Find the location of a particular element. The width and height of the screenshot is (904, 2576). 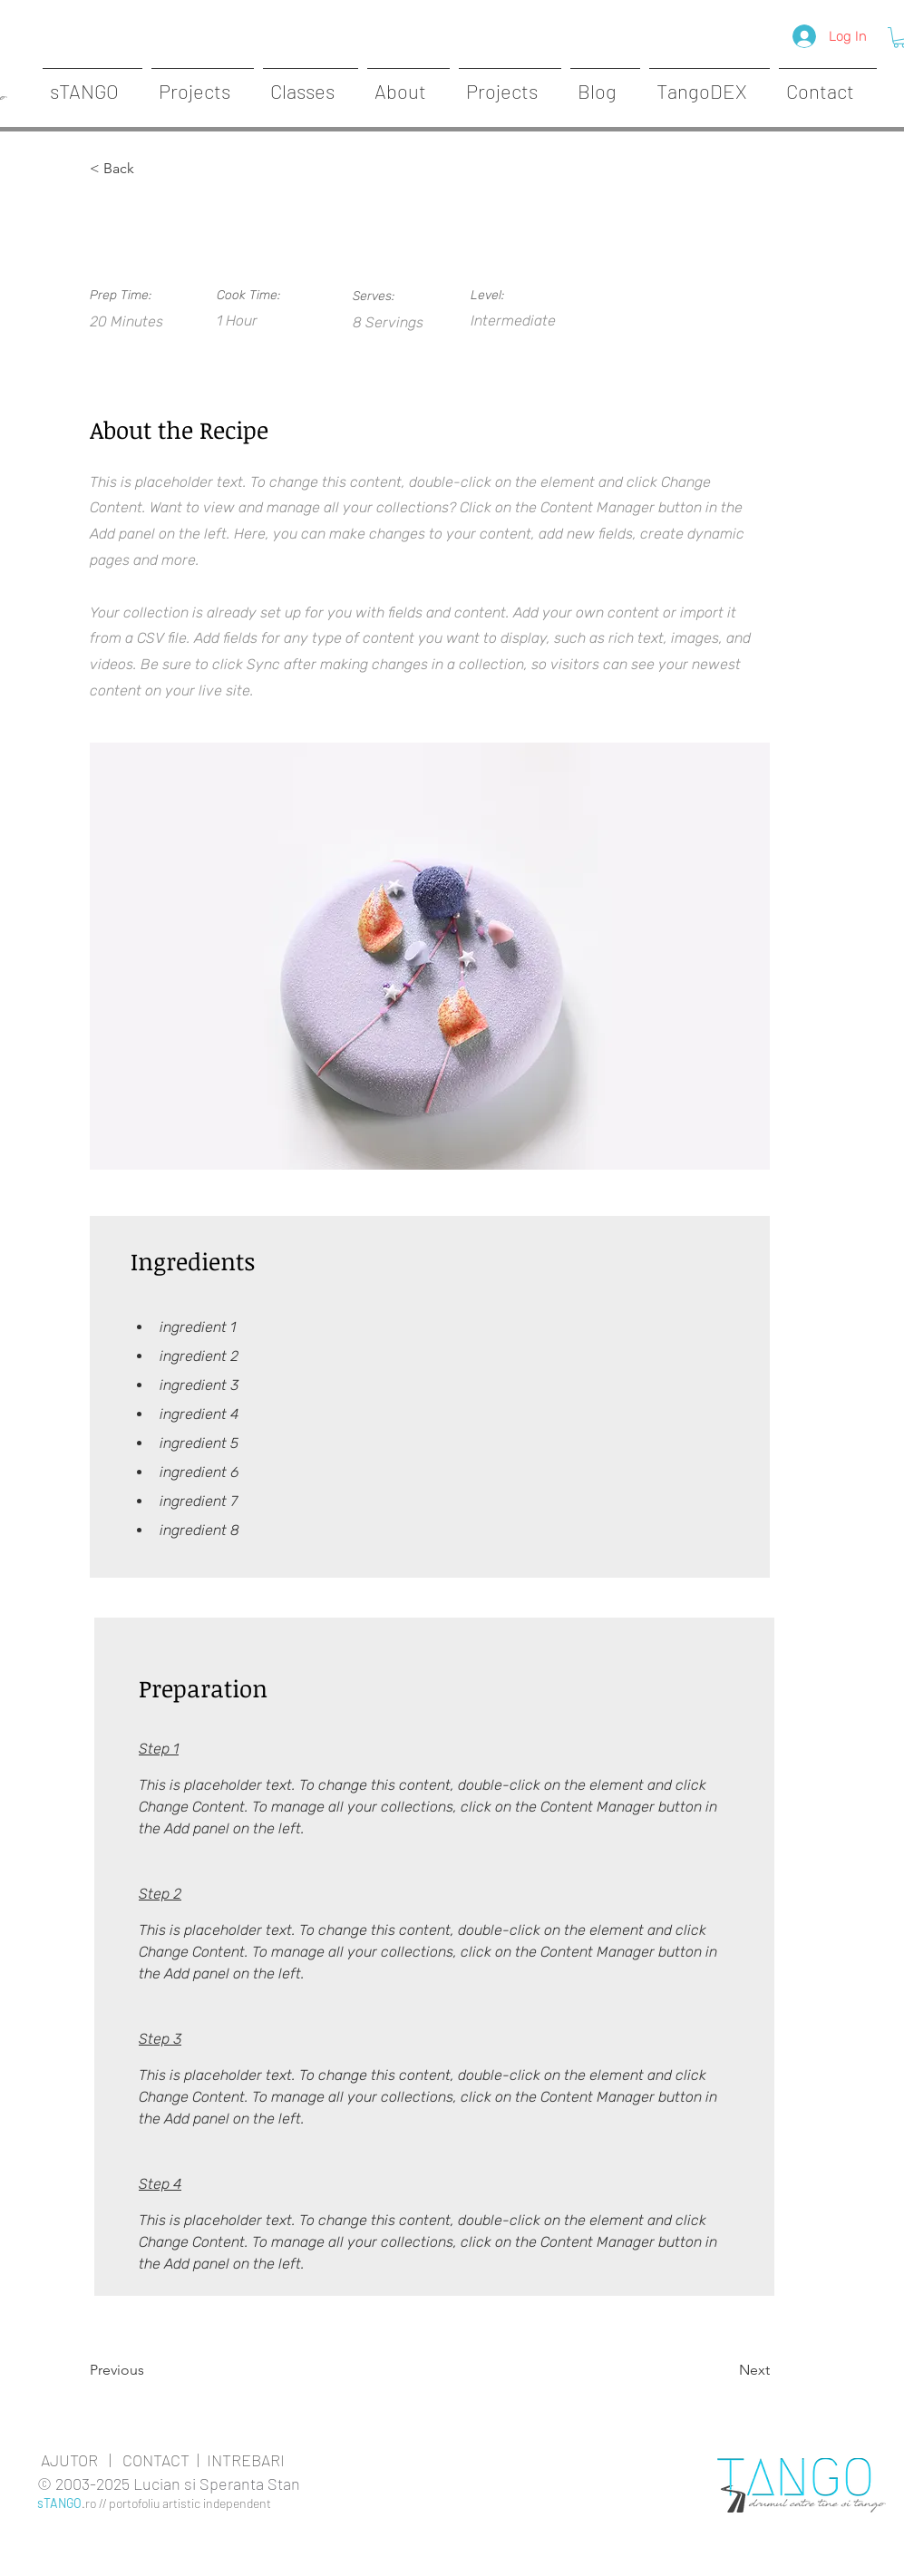

AJUTOR is located at coordinates (69, 2460).